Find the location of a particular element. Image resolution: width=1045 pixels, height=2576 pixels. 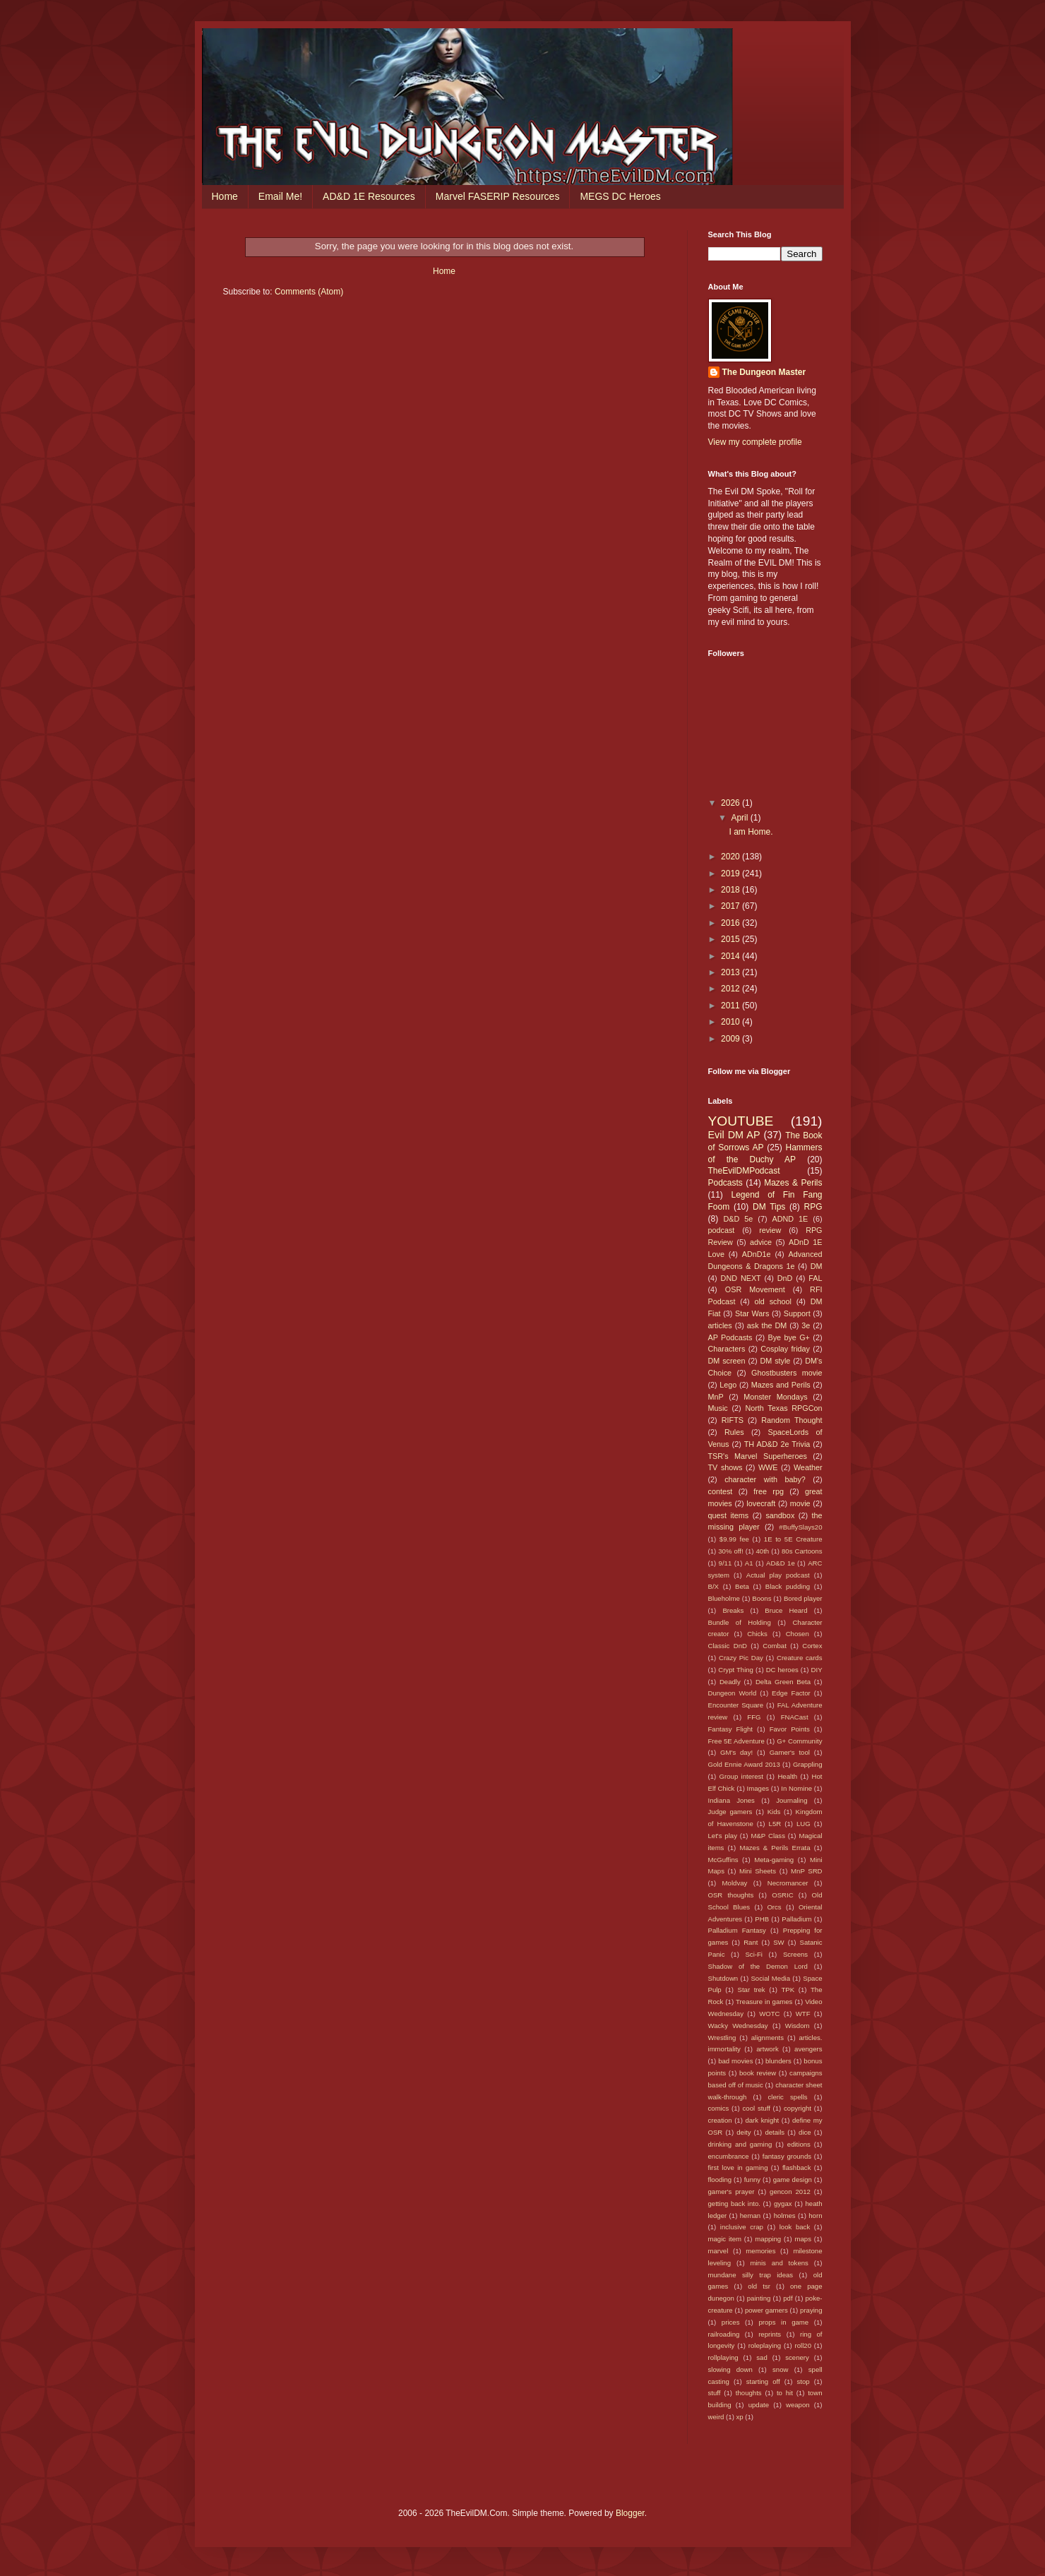

MEGS DC Heroes is located at coordinates (620, 196).